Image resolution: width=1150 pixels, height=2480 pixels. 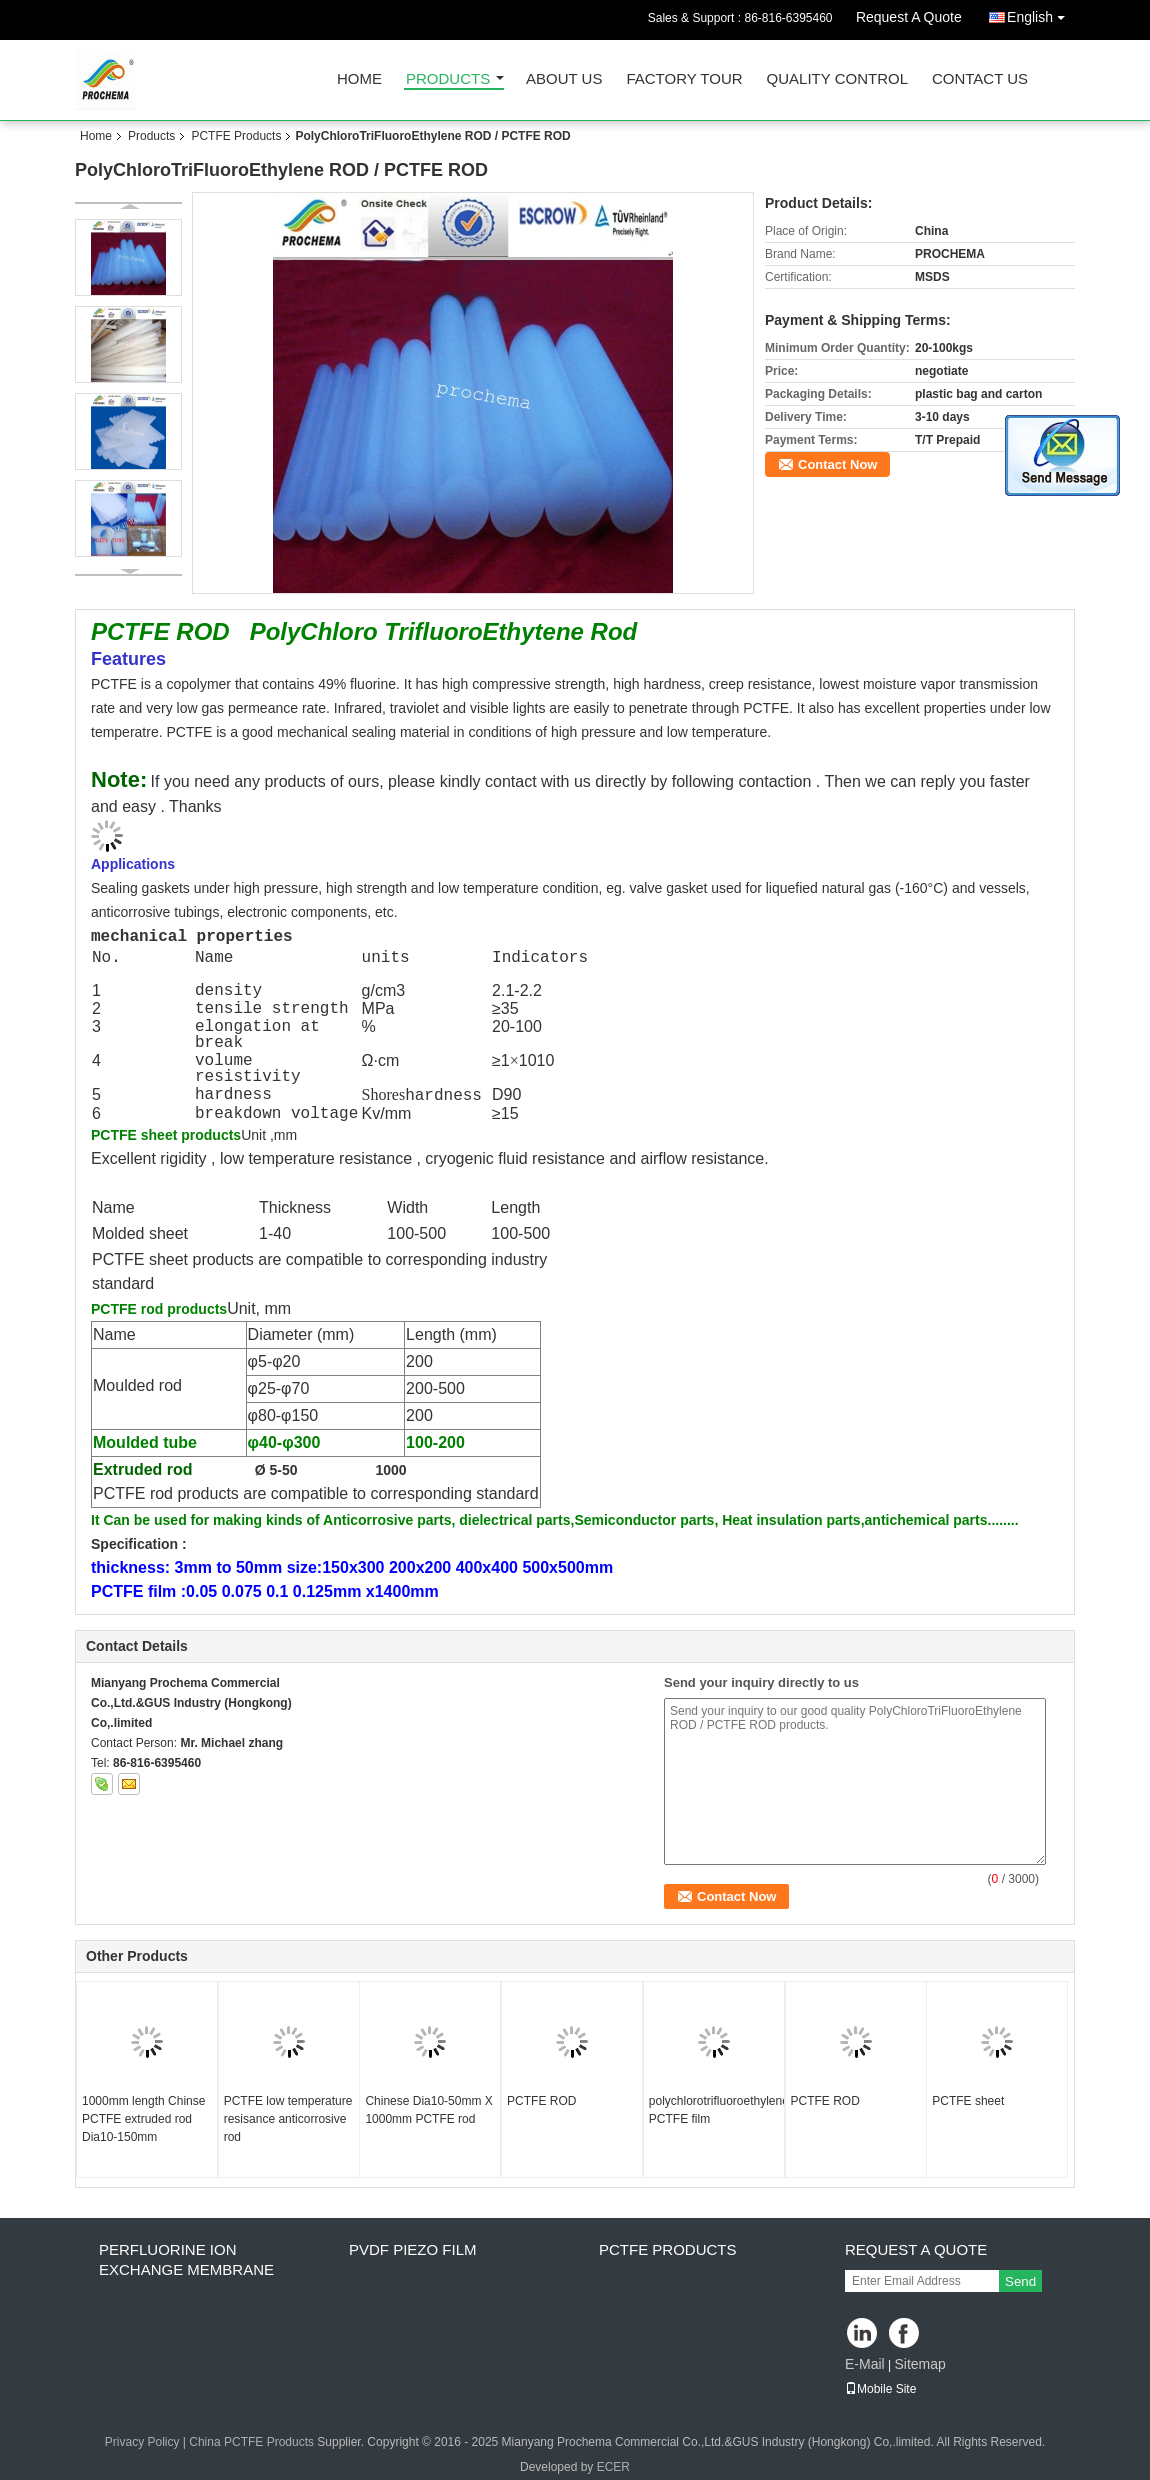 I want to click on PVDF PIEZO film, so click(x=413, y=2249).